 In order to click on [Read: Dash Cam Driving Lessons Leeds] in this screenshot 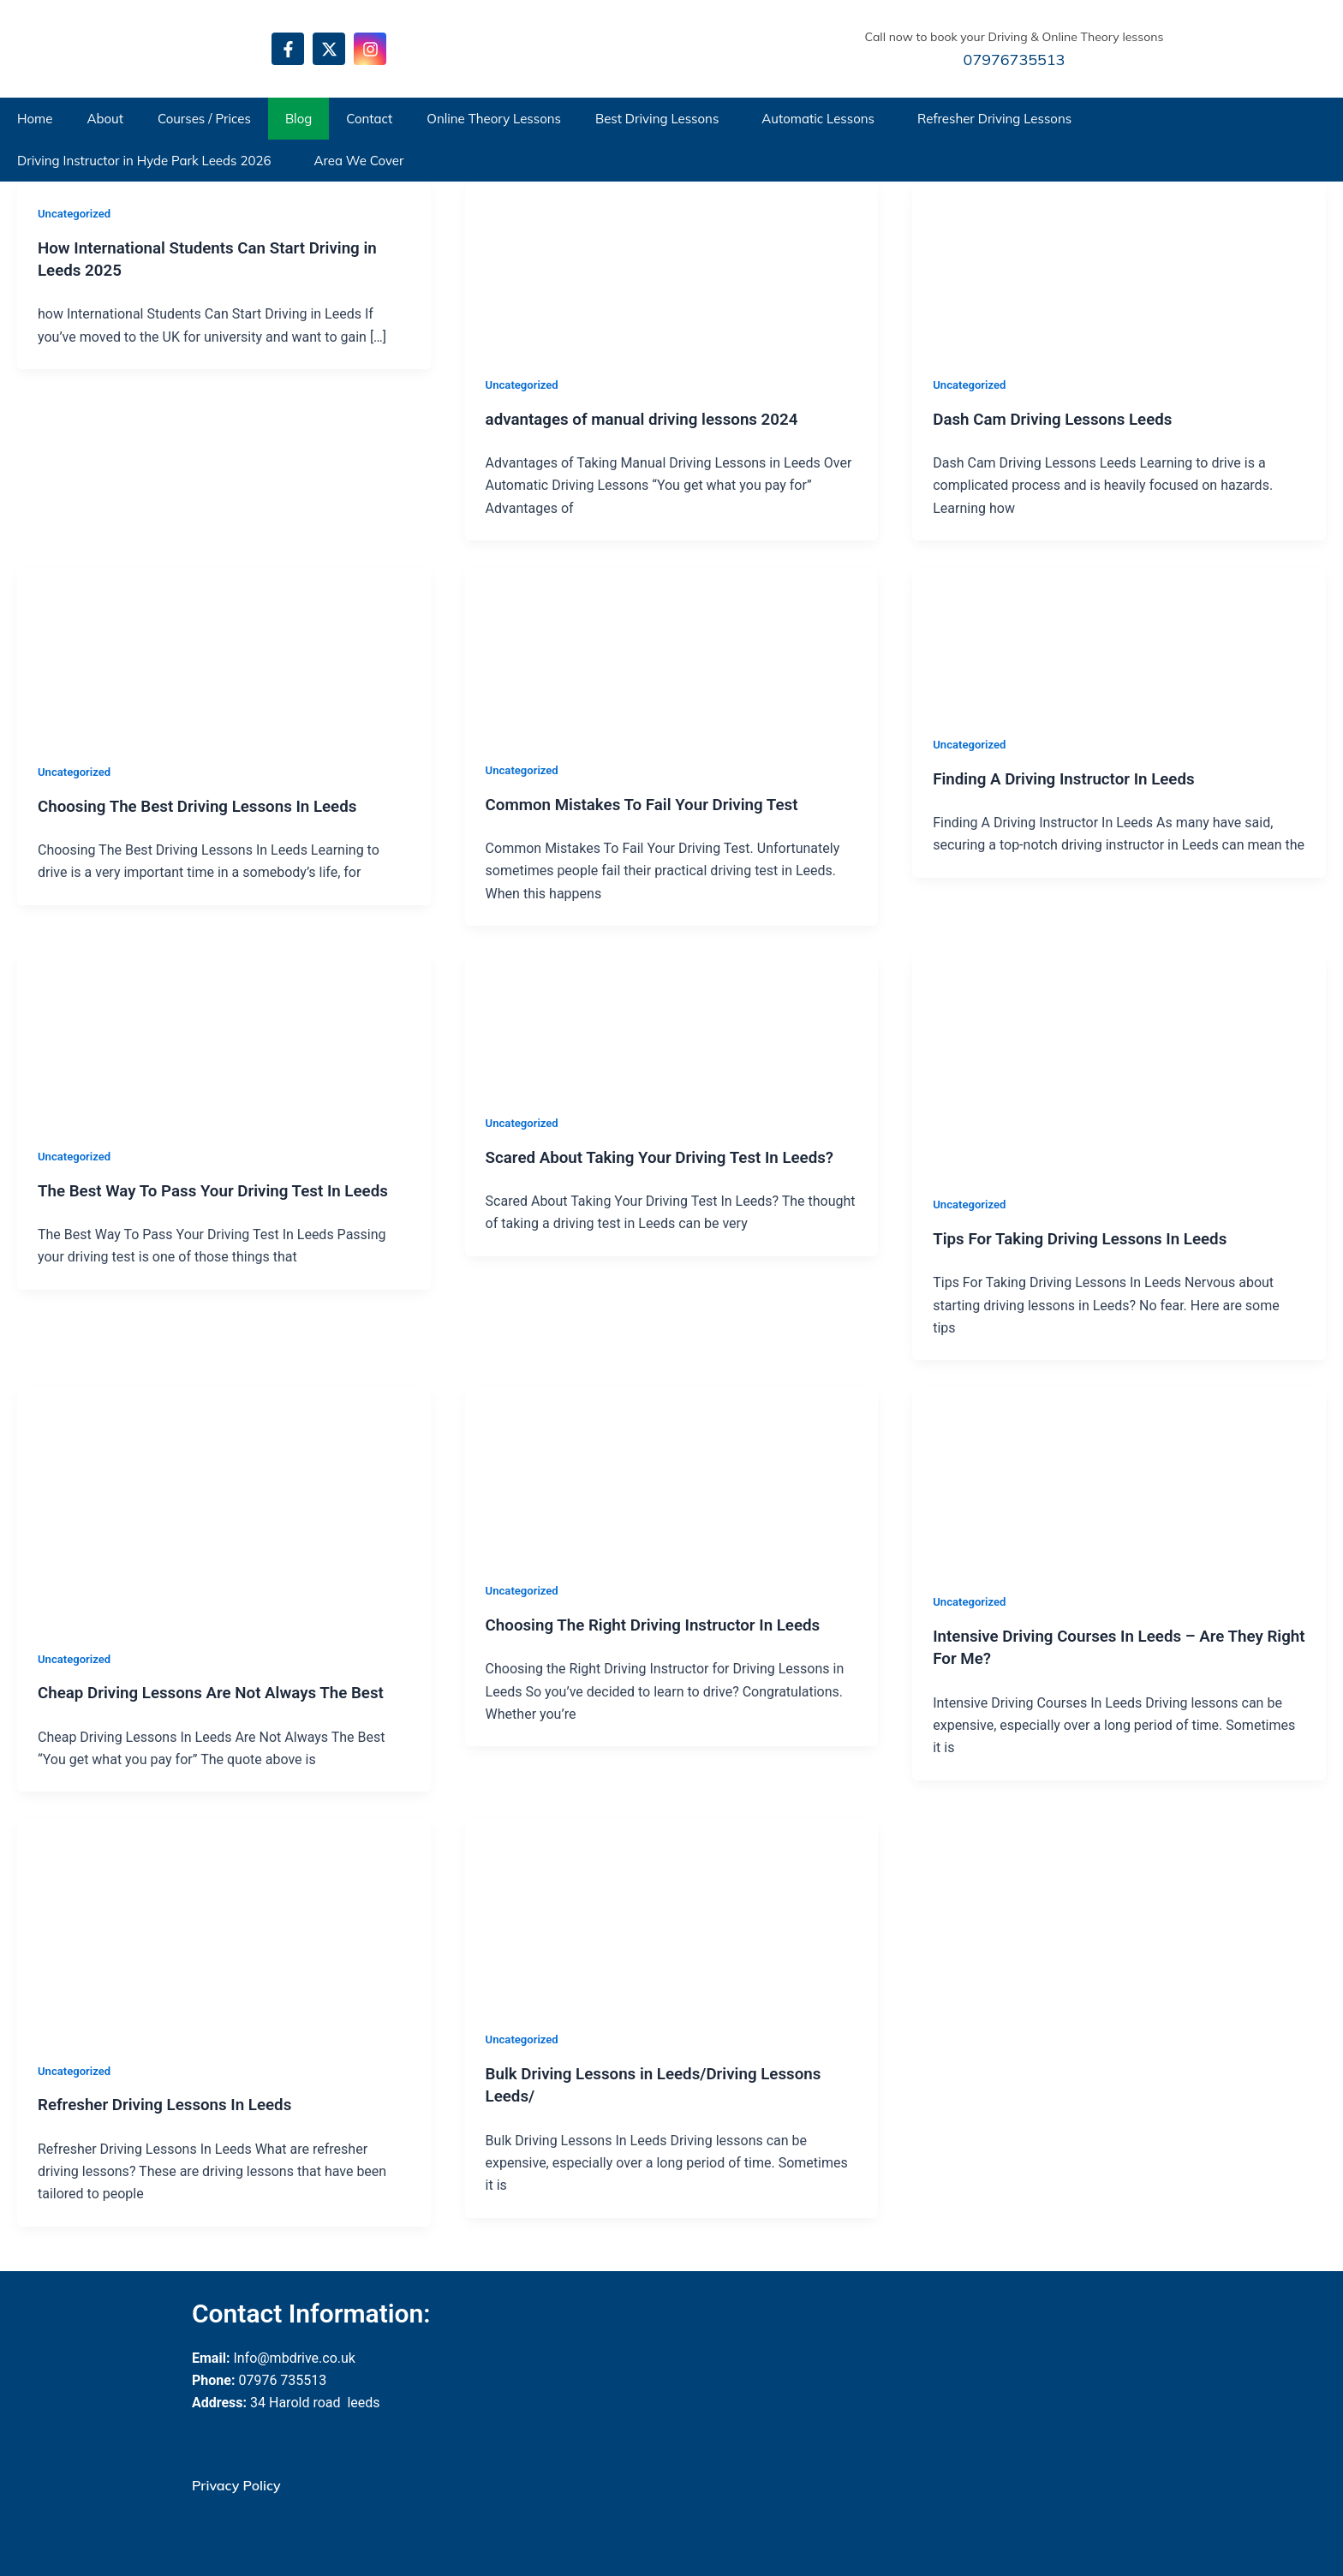, I will do `click(1040, 266)`.